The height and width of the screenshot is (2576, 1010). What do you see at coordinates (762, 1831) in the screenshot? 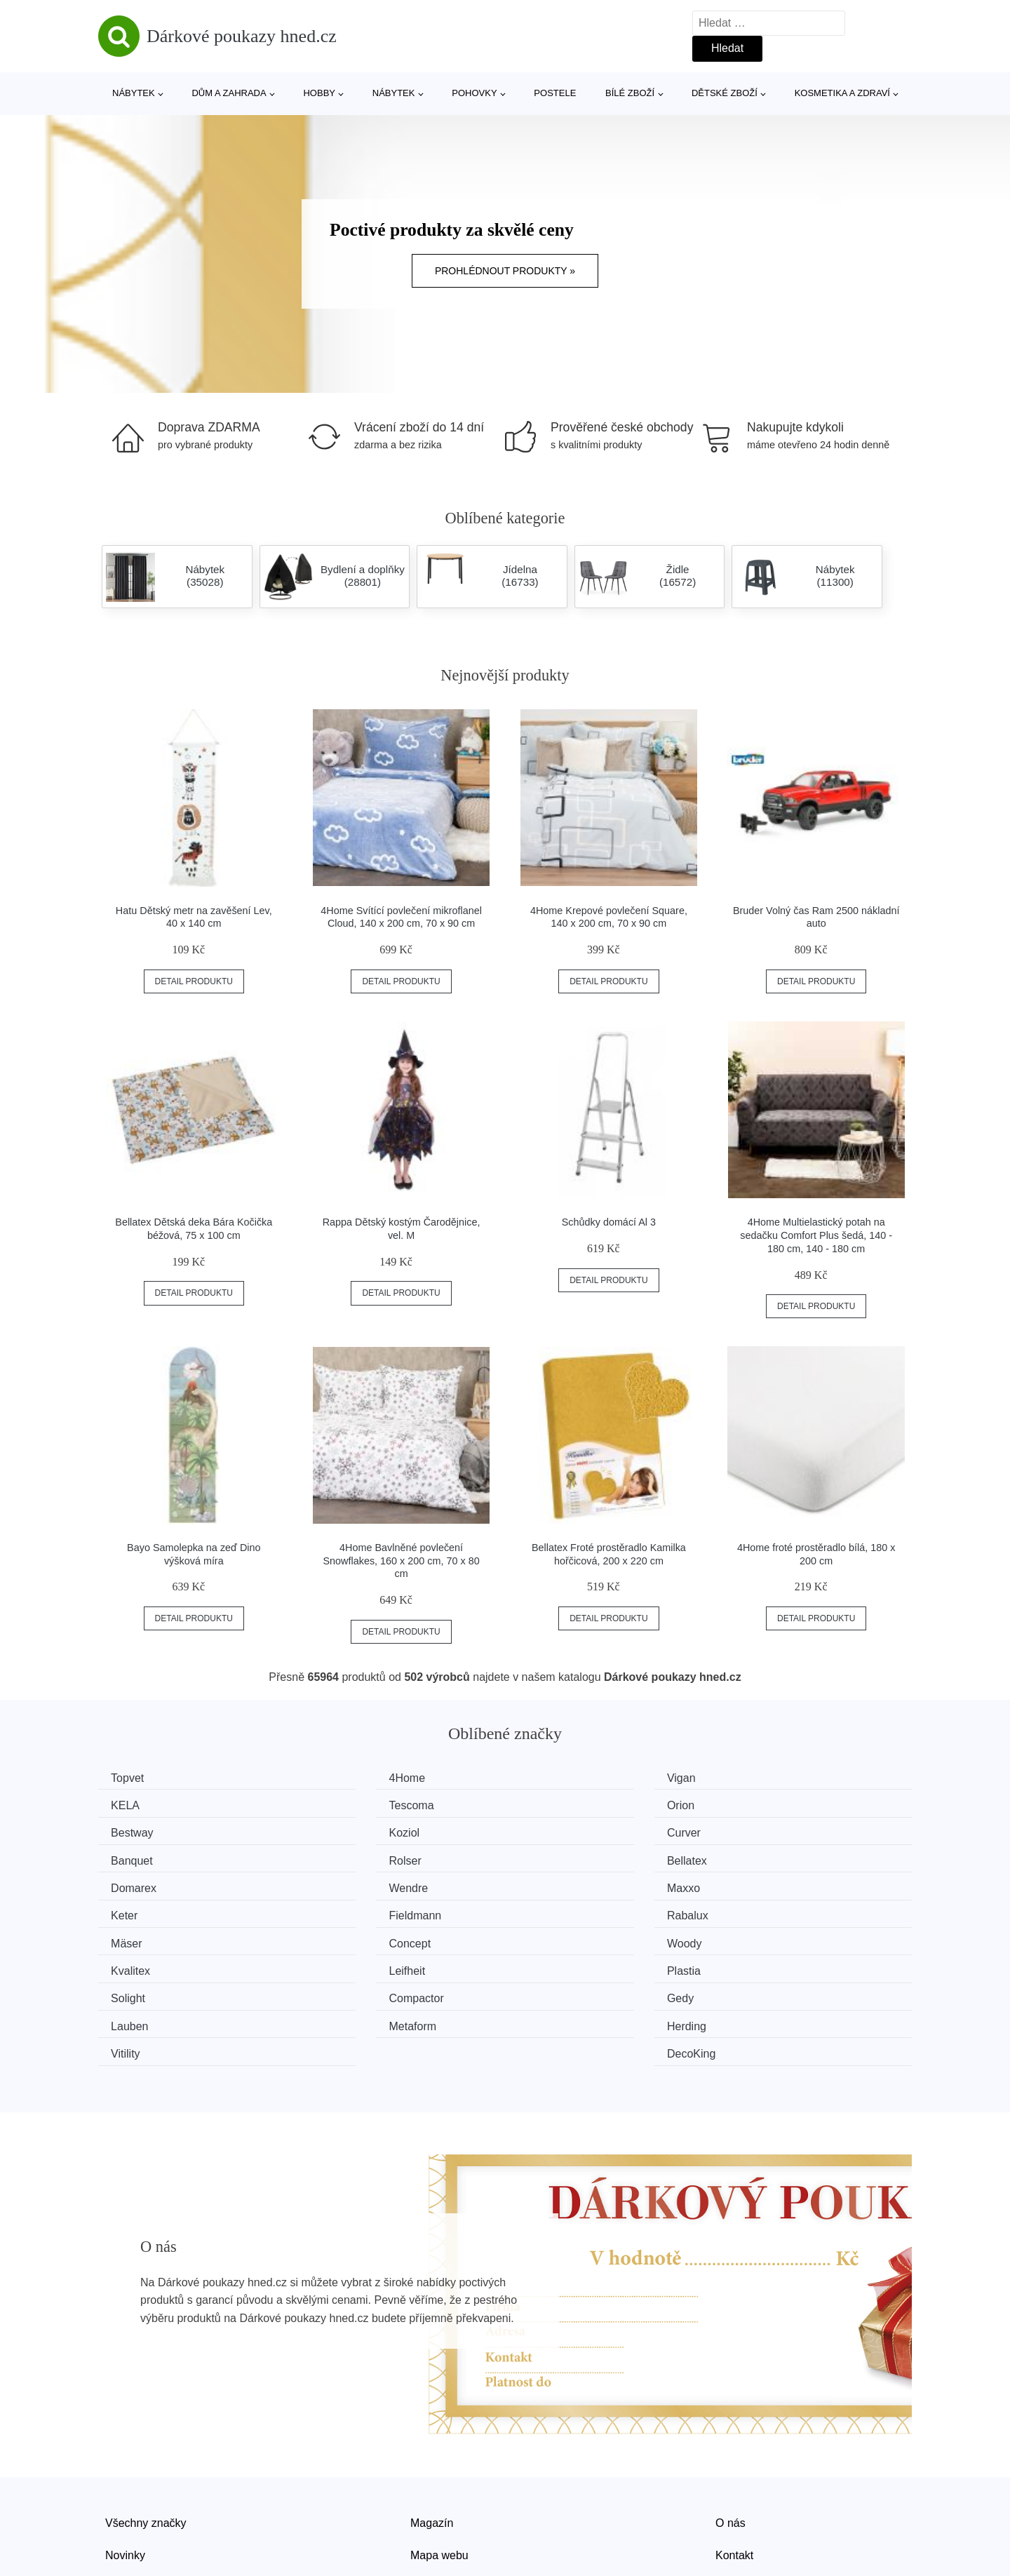
I see `Bellatex` at bounding box center [762, 1831].